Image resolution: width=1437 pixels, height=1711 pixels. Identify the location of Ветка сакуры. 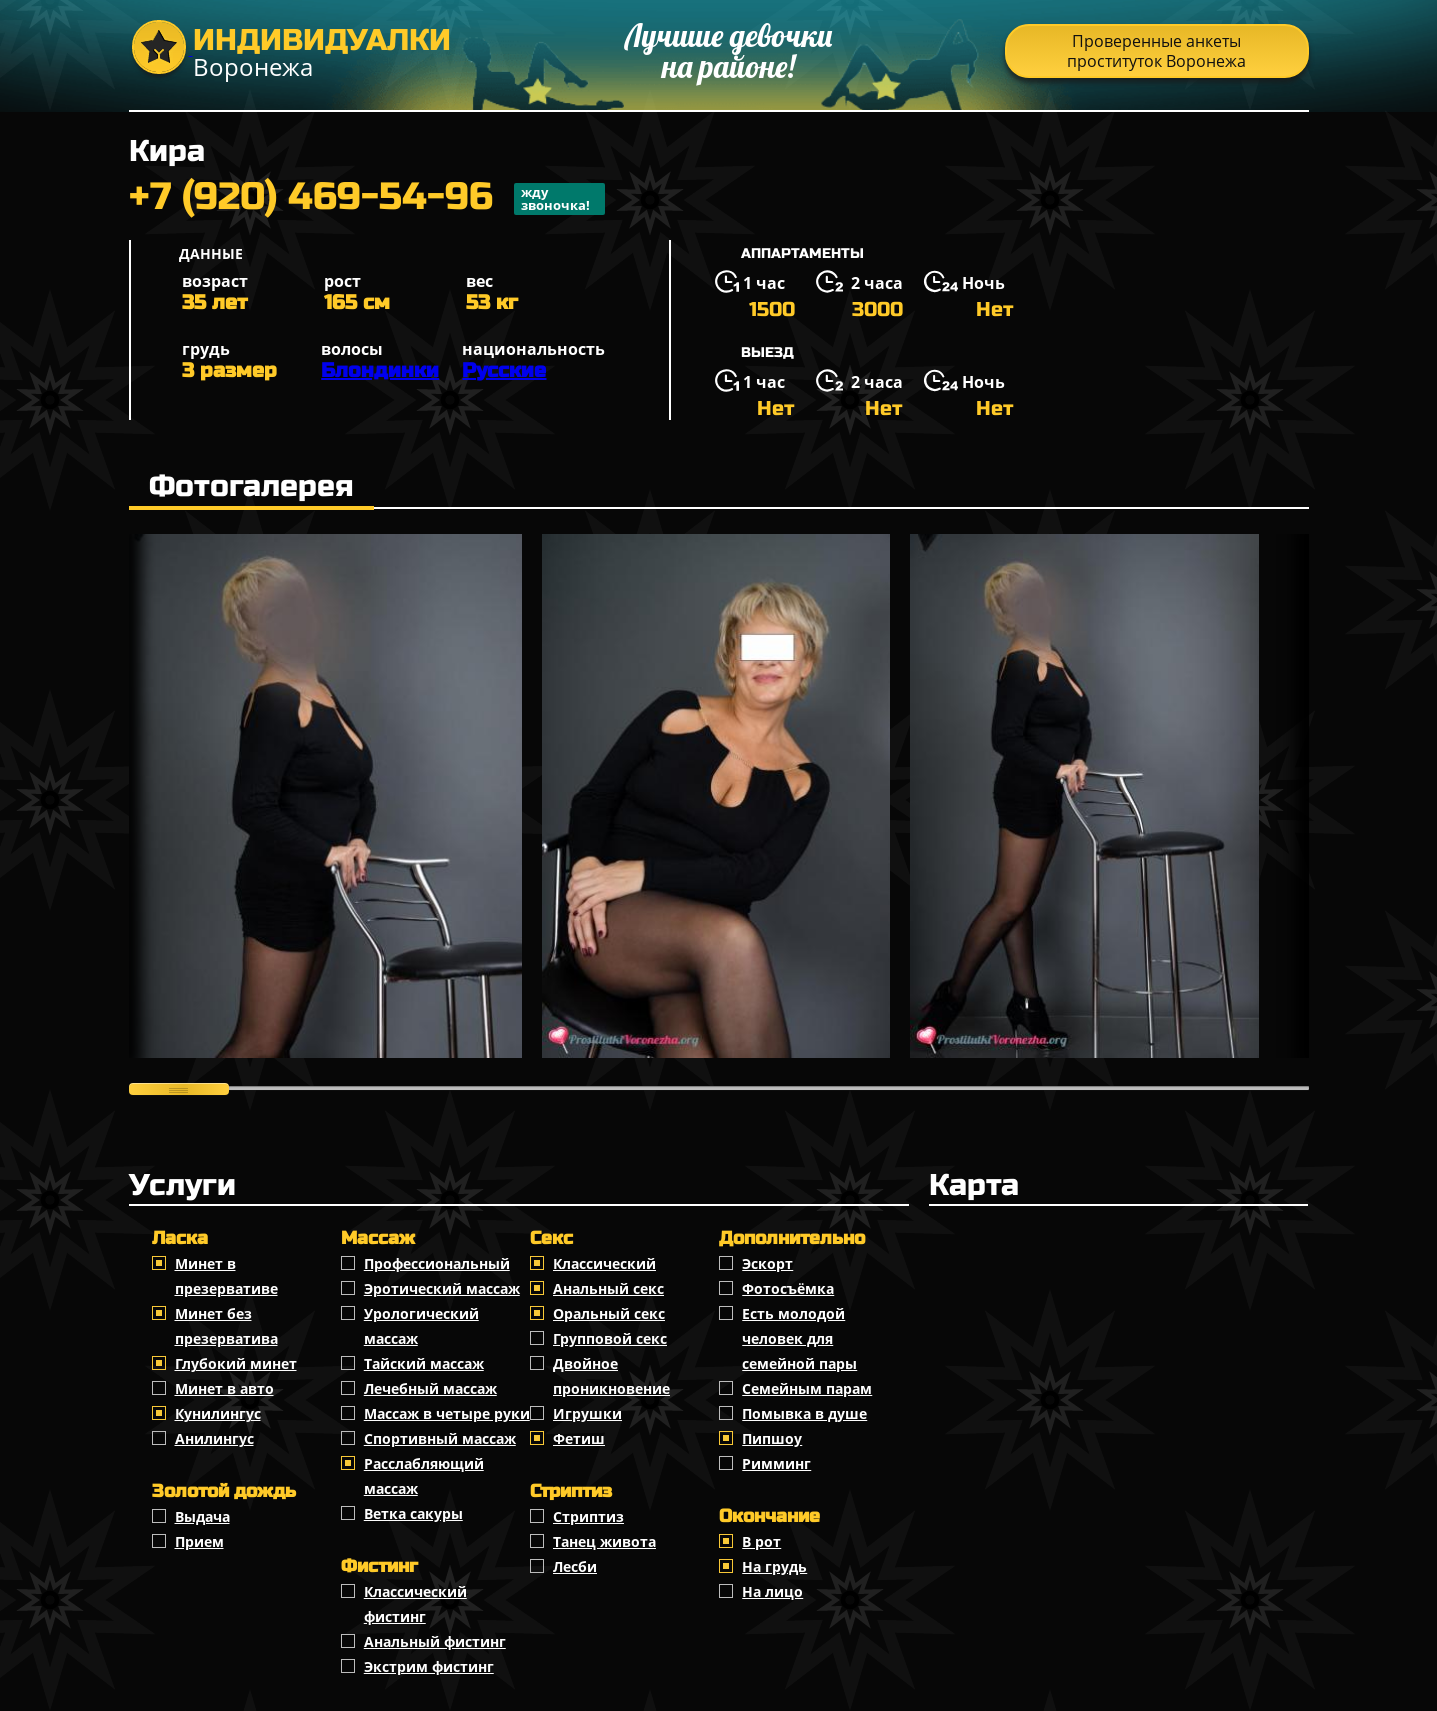
(413, 1513).